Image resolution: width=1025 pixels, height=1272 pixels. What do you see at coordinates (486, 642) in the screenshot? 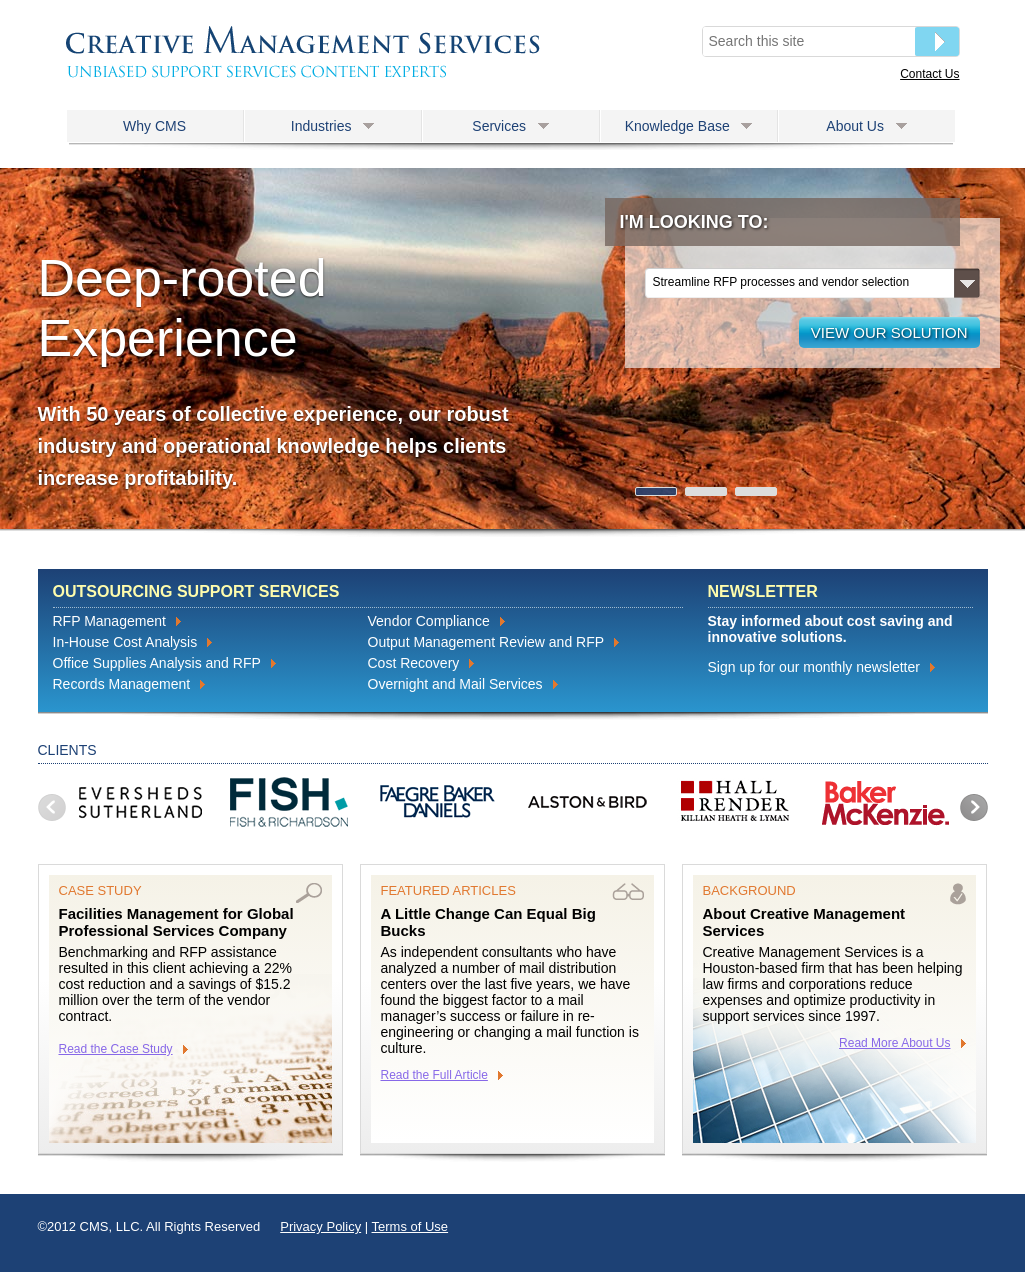
I see `Output Management Review and RFP` at bounding box center [486, 642].